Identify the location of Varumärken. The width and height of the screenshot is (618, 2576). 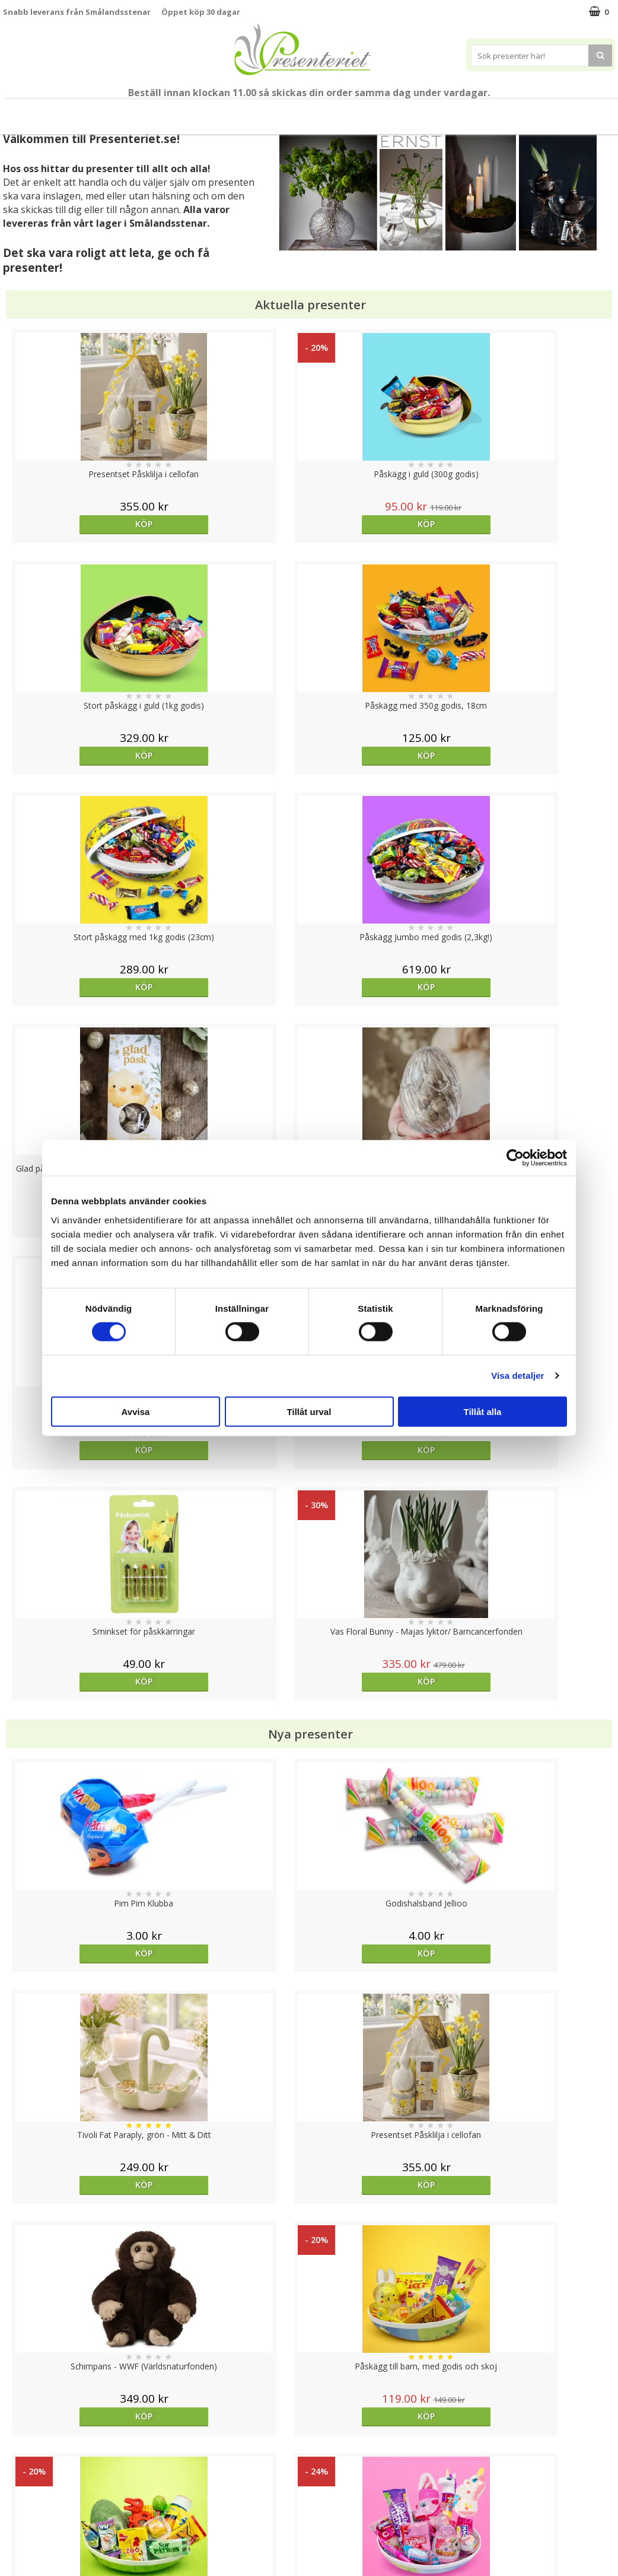
(26, 2465).